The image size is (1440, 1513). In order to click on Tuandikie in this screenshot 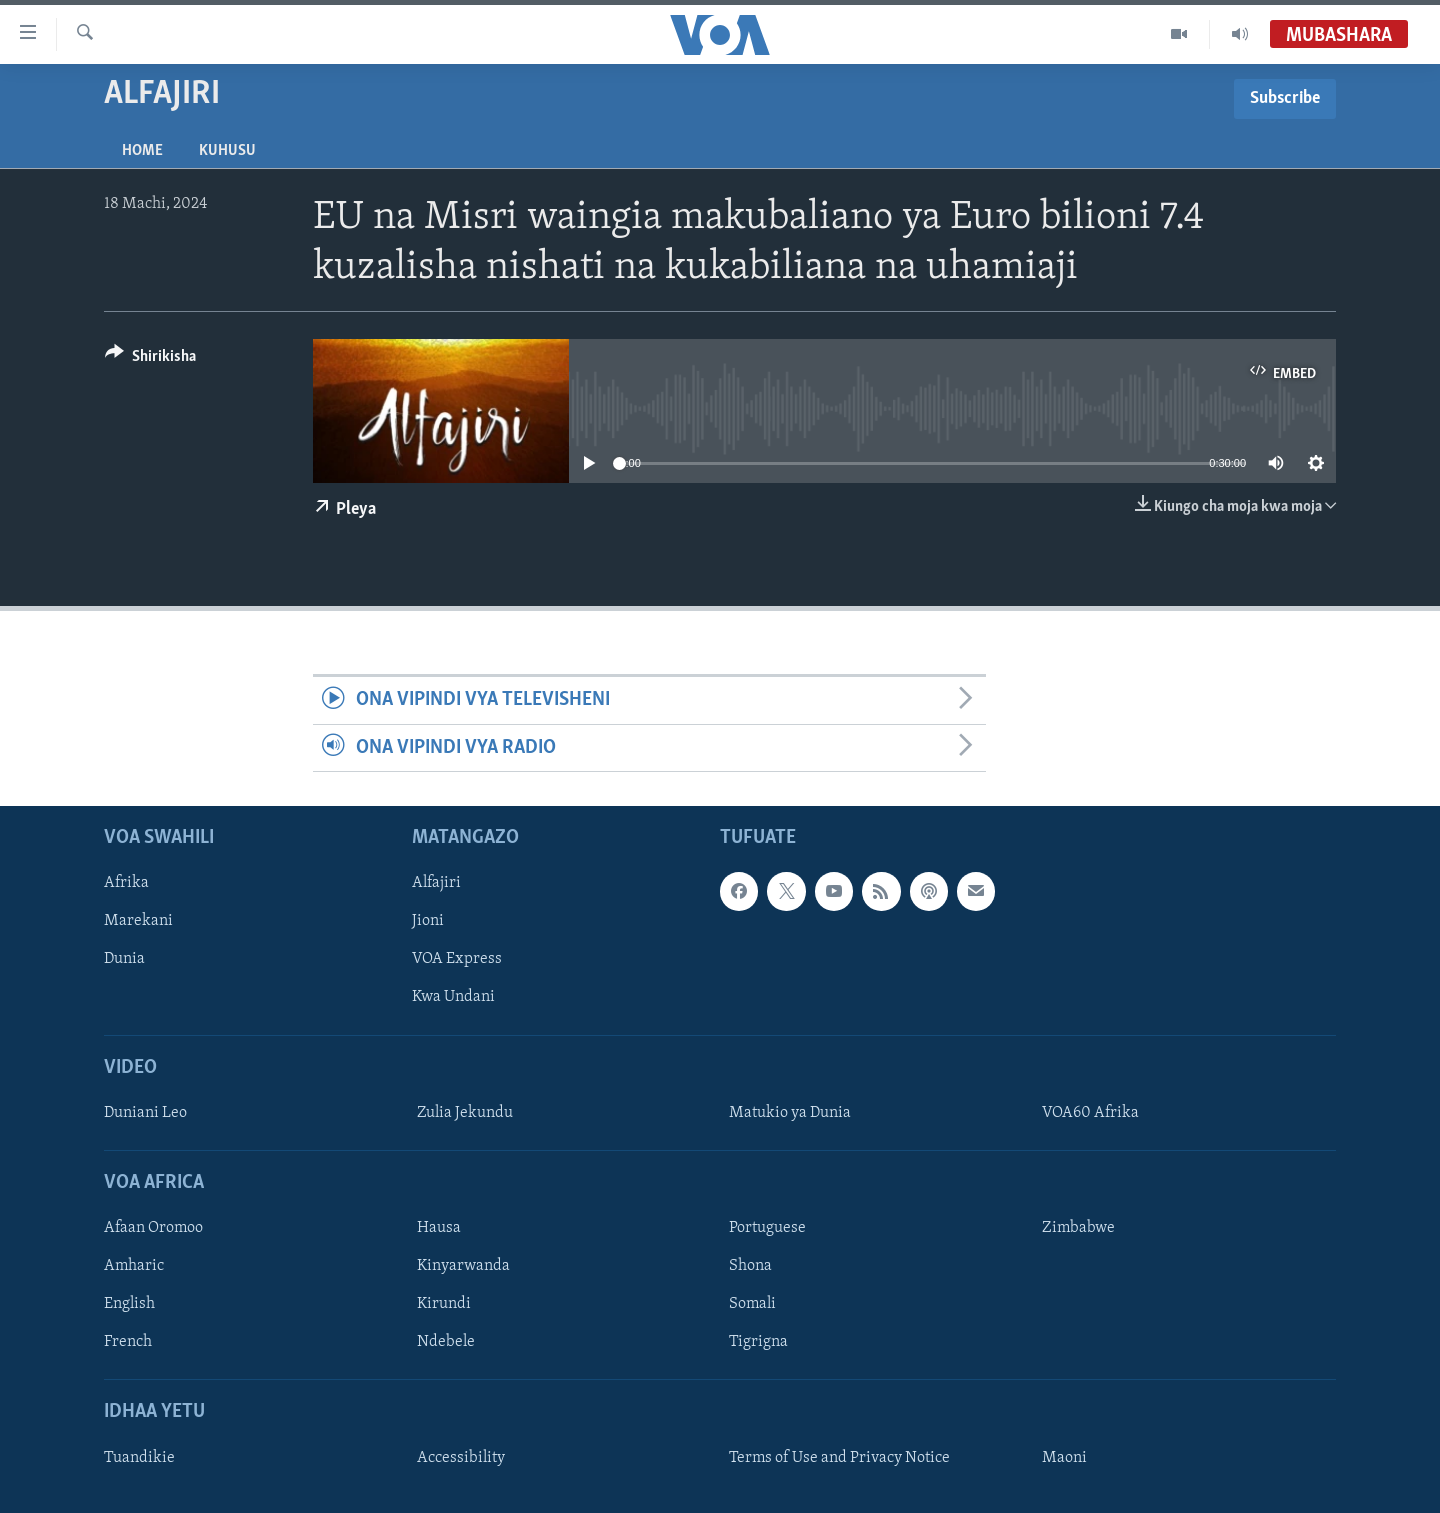, I will do `click(139, 1458)`.